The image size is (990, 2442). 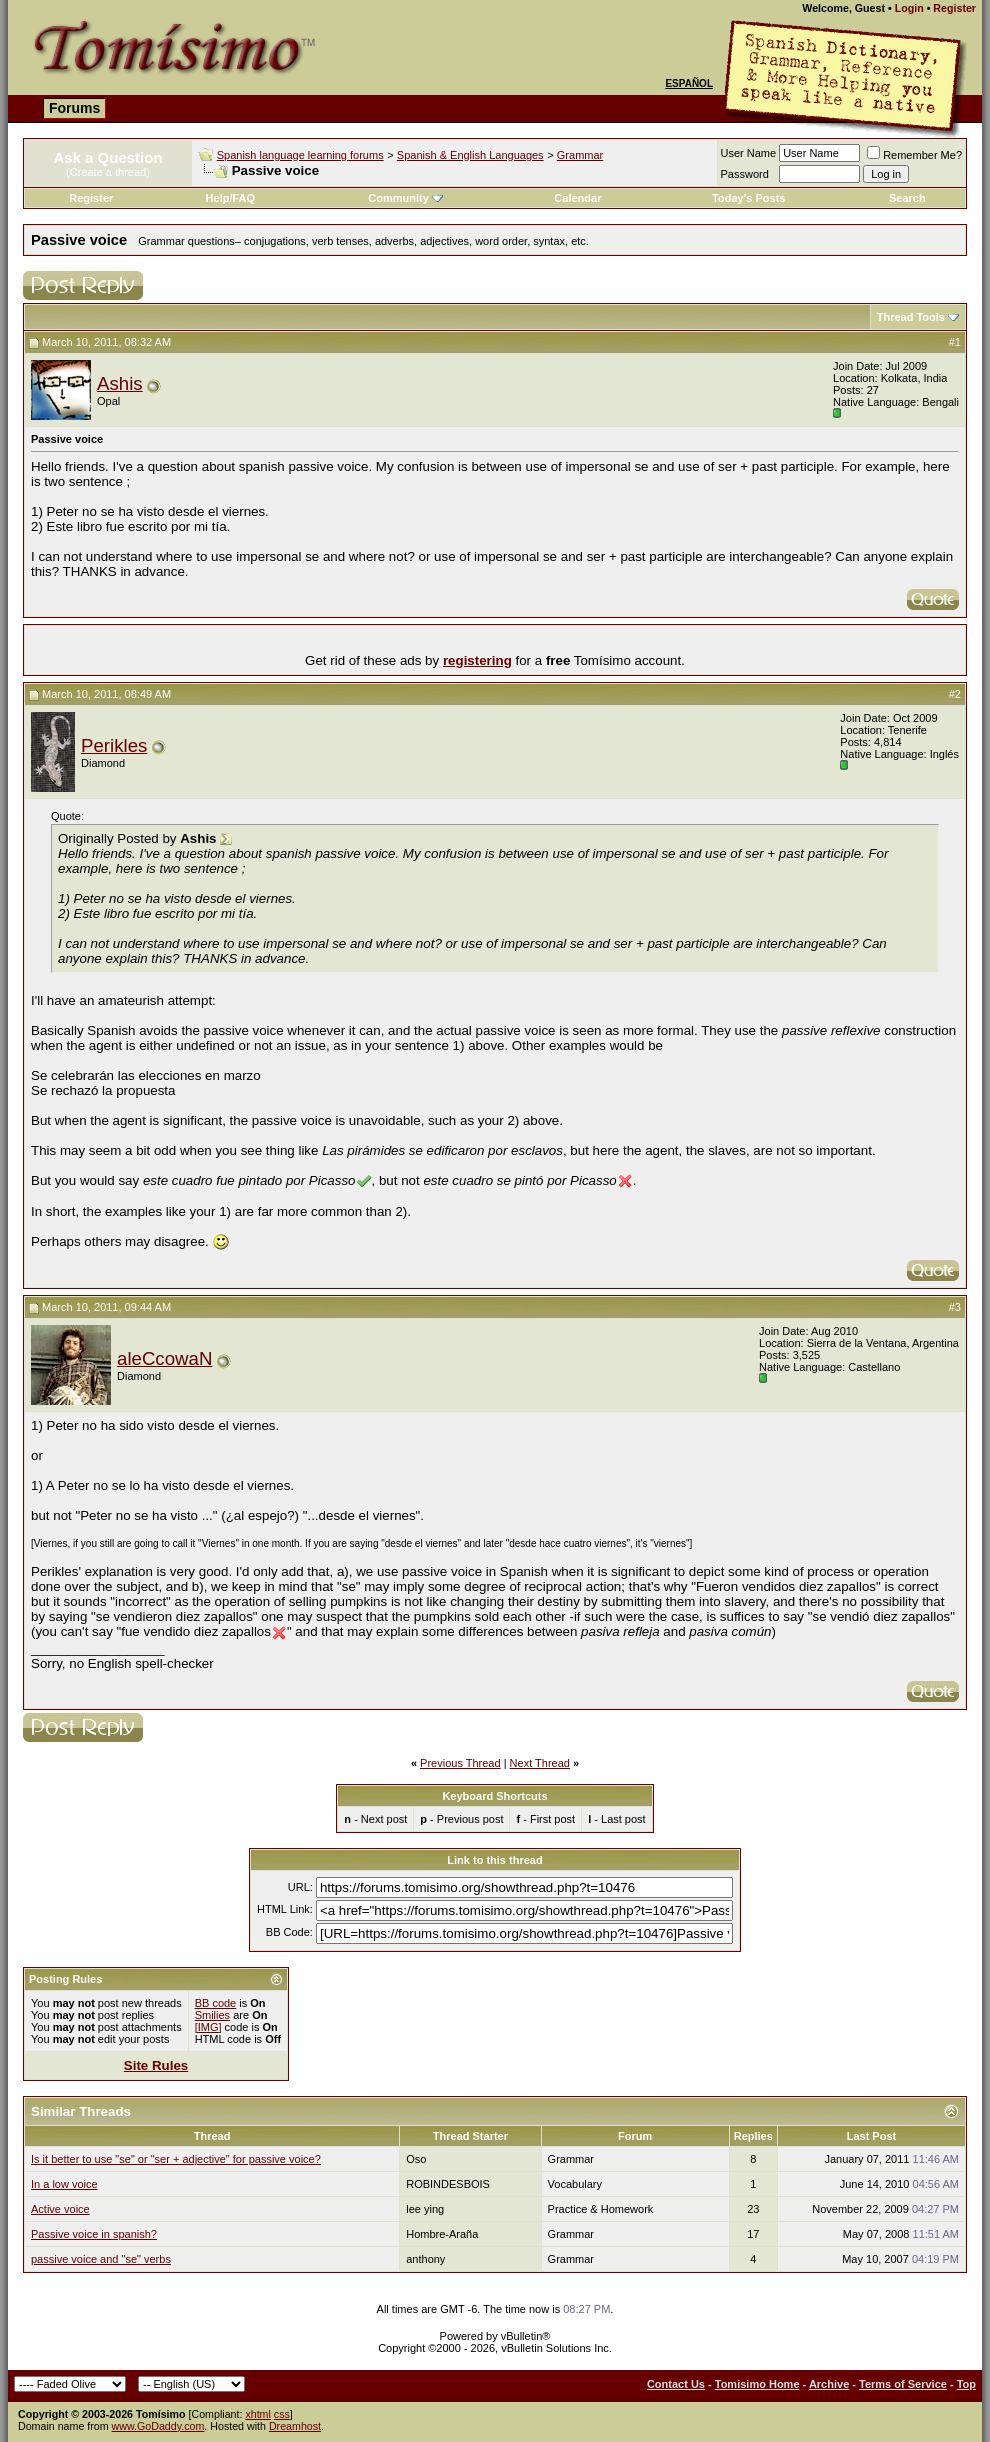 I want to click on Remember Me?, so click(x=914, y=155).